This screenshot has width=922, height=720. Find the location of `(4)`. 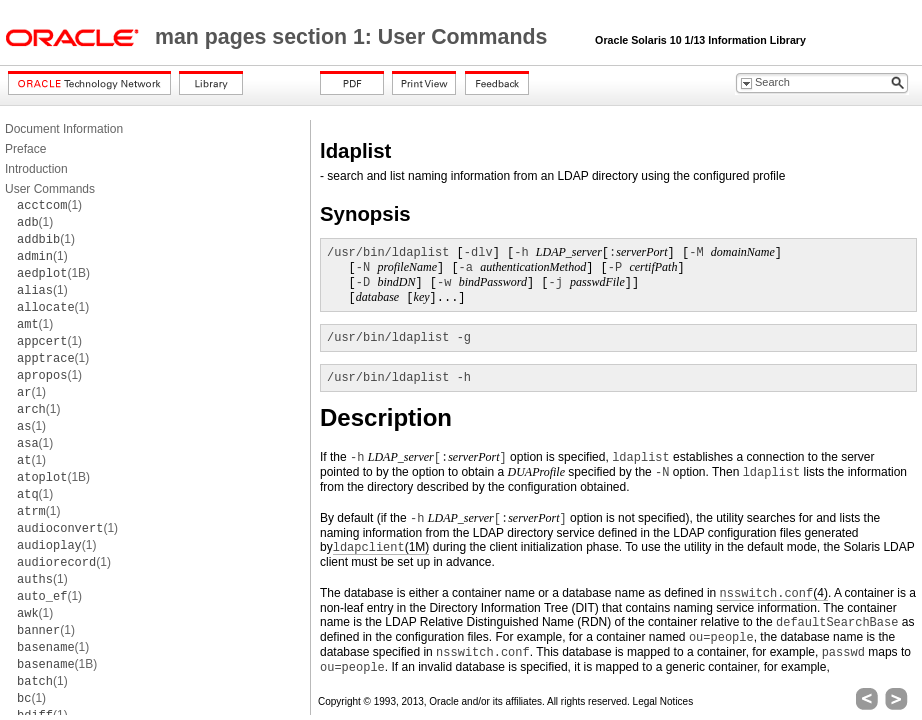

(4) is located at coordinates (774, 593).